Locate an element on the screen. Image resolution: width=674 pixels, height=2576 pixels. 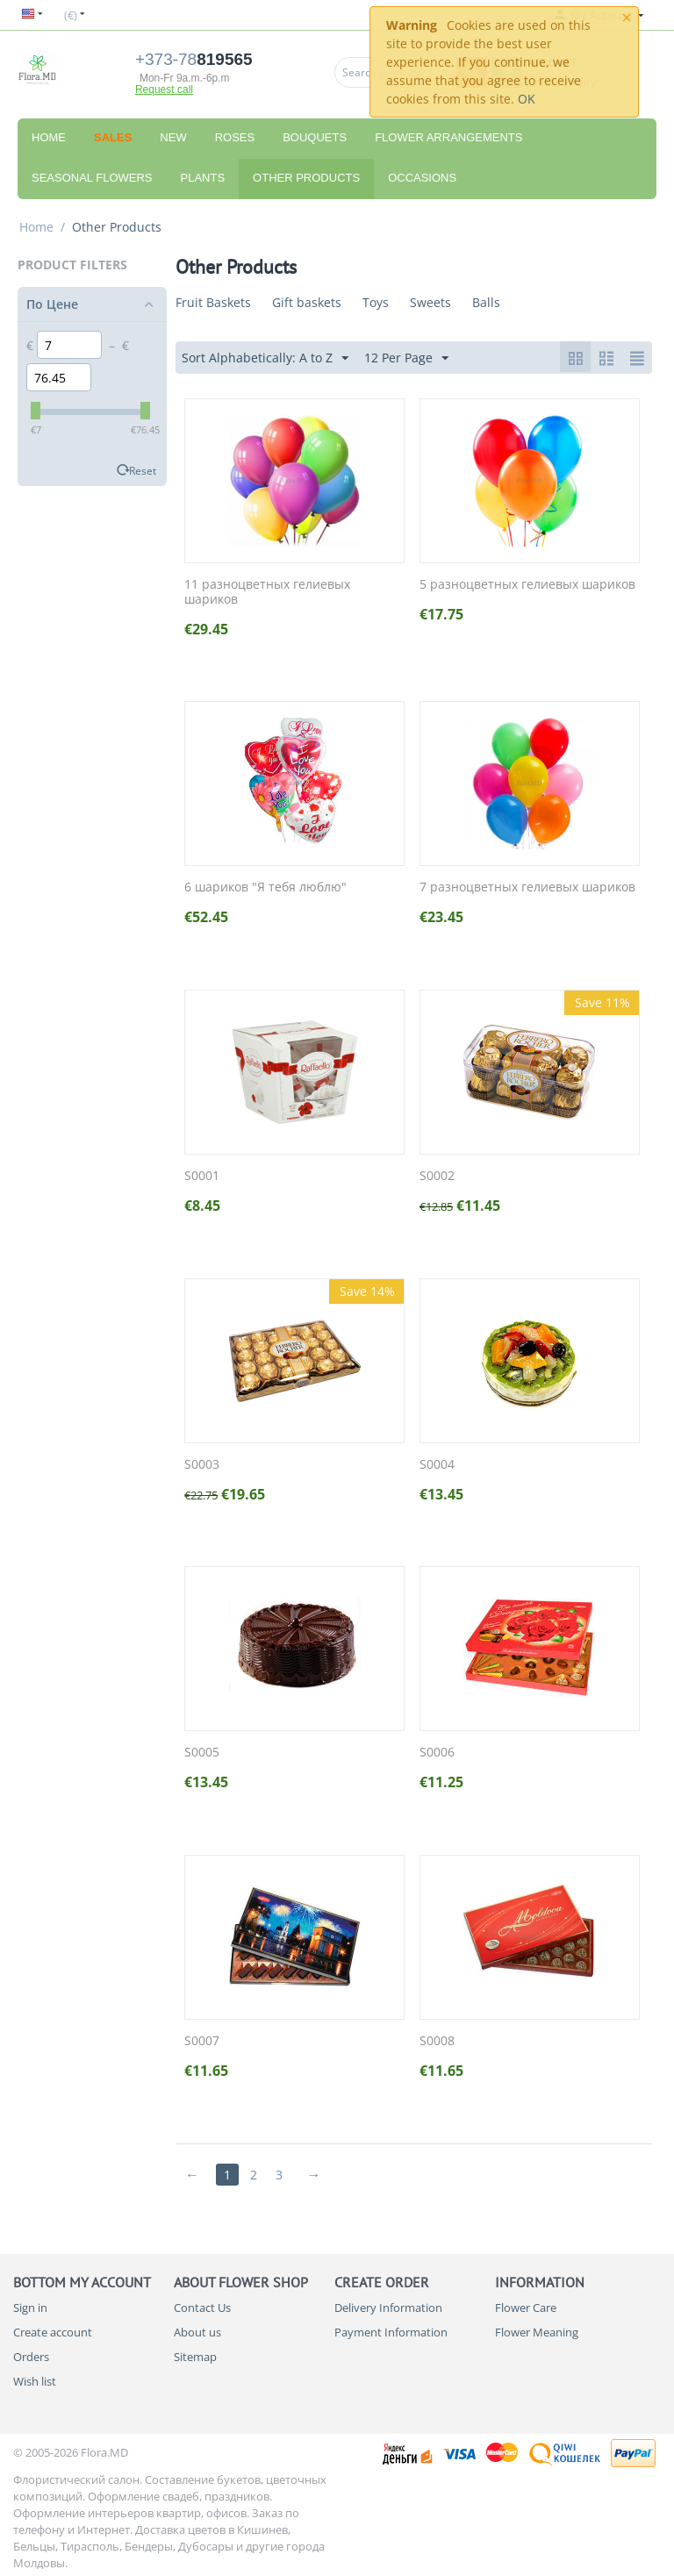
Sales is located at coordinates (113, 137).